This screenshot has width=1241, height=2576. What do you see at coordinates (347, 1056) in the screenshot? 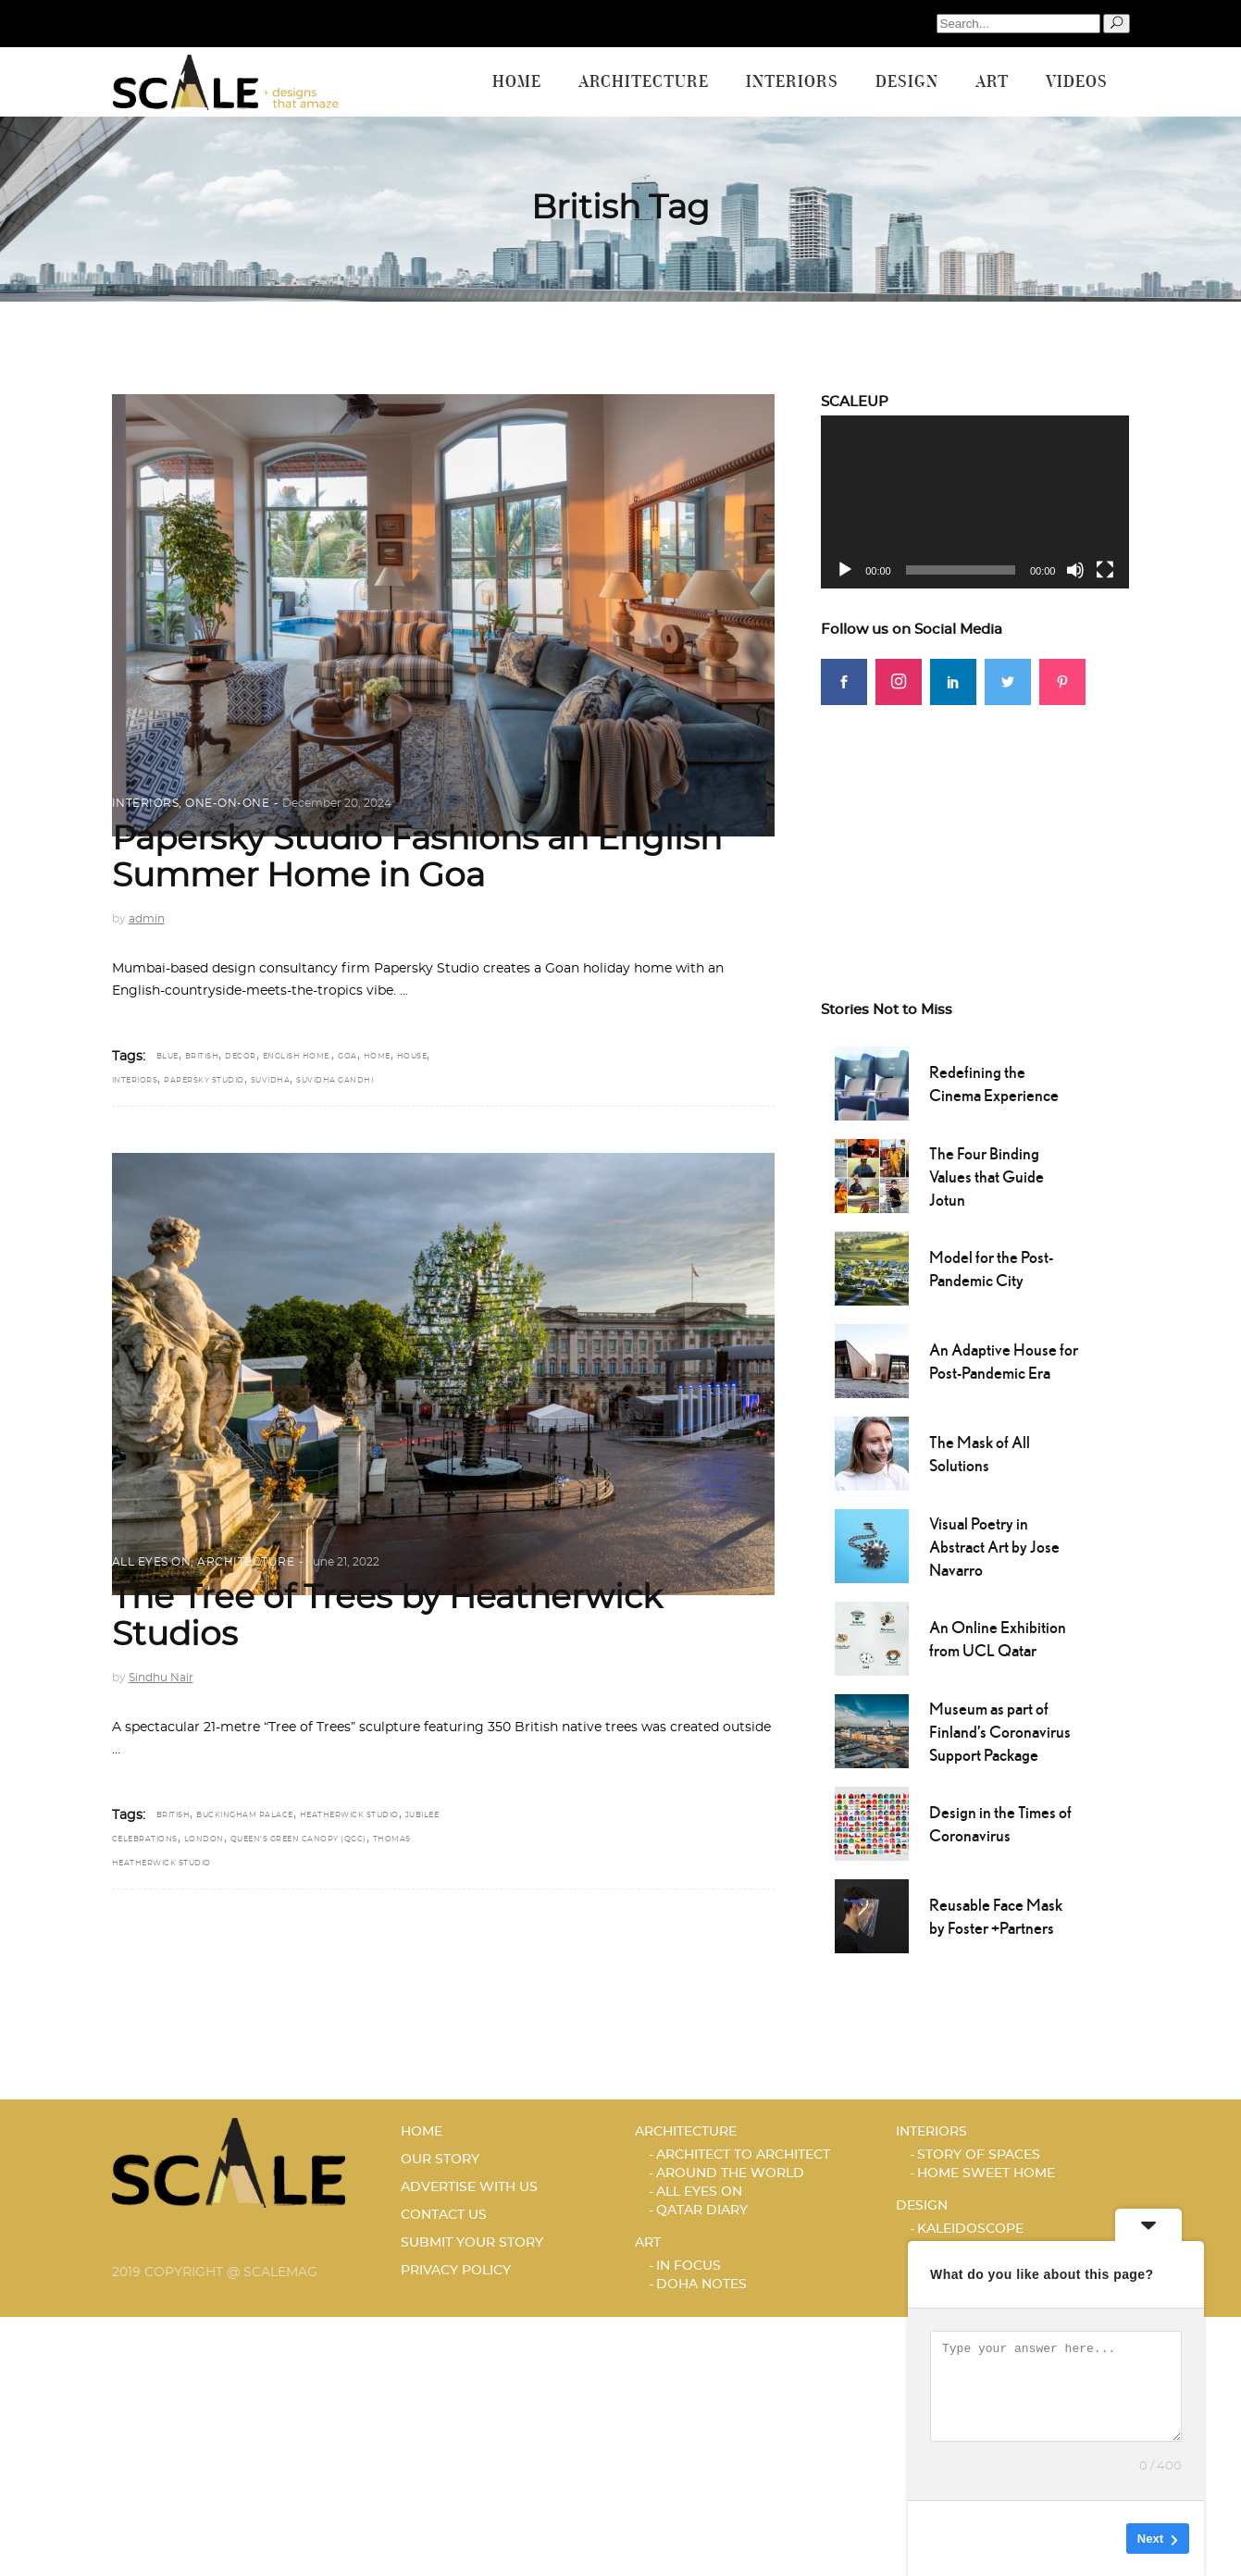
I see `Goa` at bounding box center [347, 1056].